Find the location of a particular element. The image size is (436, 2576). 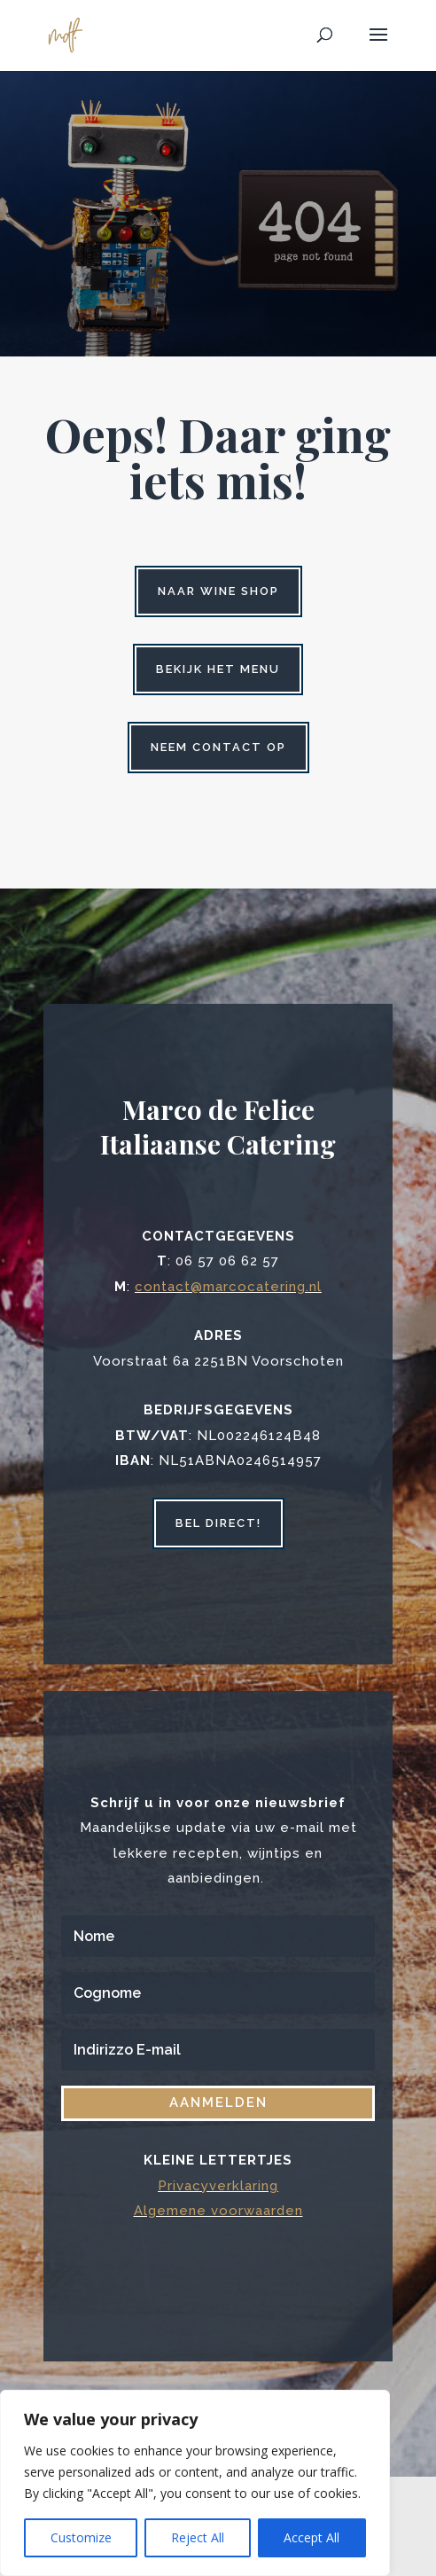

Bekijk het menu is located at coordinates (218, 669).